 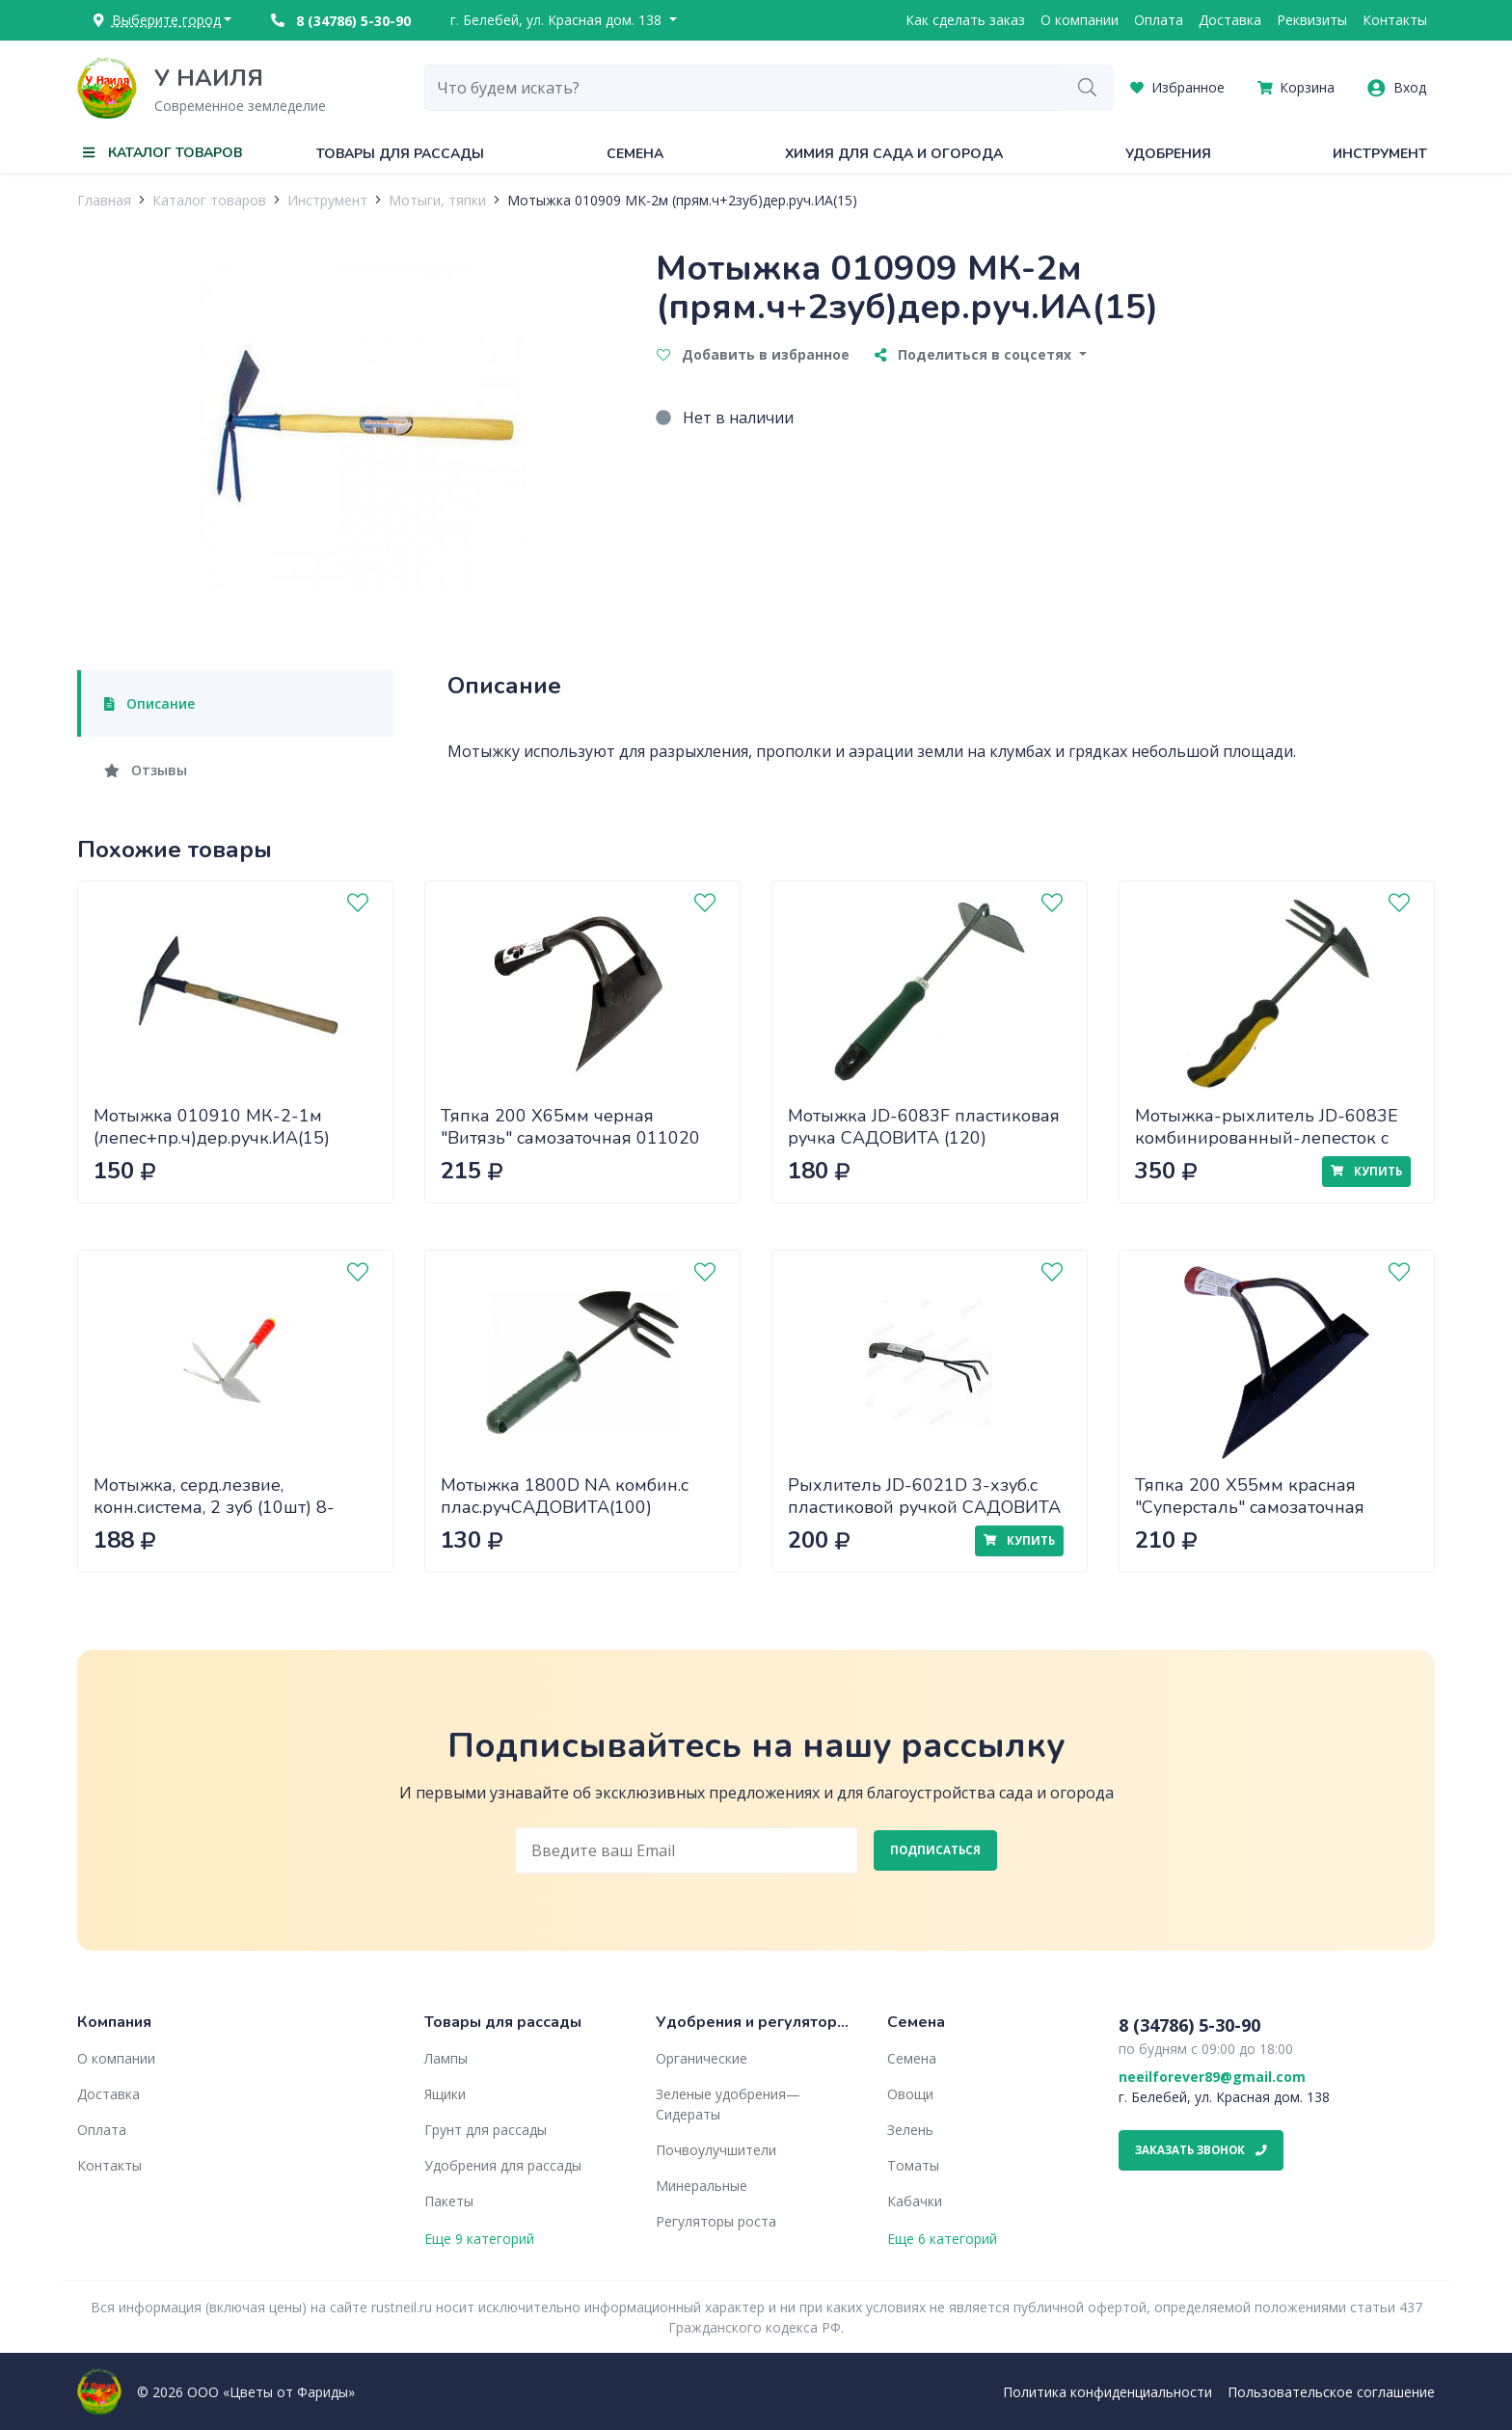 I want to click on Тяпка 200 Х55мм красная "Суперсталь" самозаточная 011019 х48, so click(x=1249, y=1506).